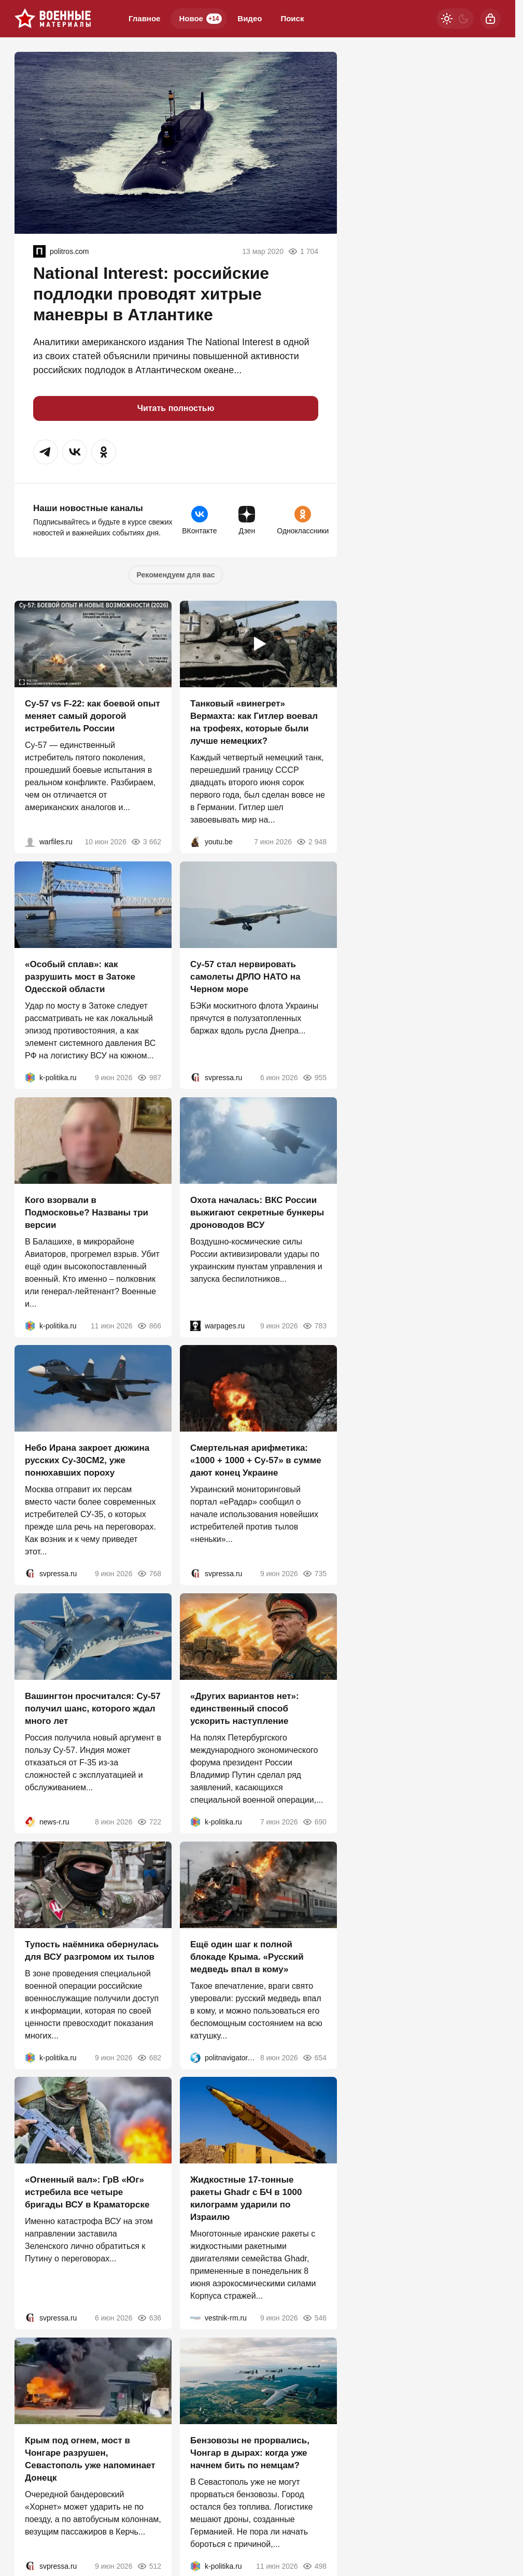  What do you see at coordinates (176, 408) in the screenshot?
I see `Читать полностью` at bounding box center [176, 408].